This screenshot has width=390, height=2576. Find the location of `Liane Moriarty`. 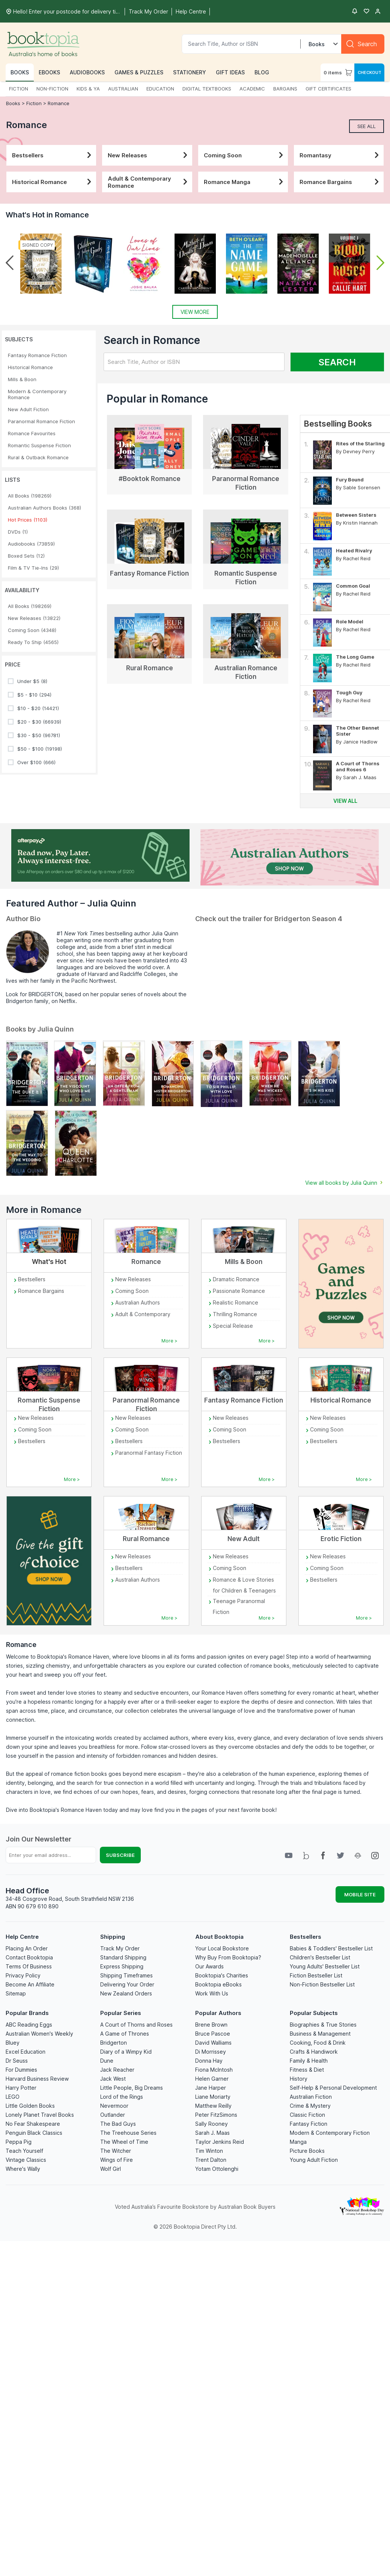

Liane Moriarty is located at coordinates (212, 2096).